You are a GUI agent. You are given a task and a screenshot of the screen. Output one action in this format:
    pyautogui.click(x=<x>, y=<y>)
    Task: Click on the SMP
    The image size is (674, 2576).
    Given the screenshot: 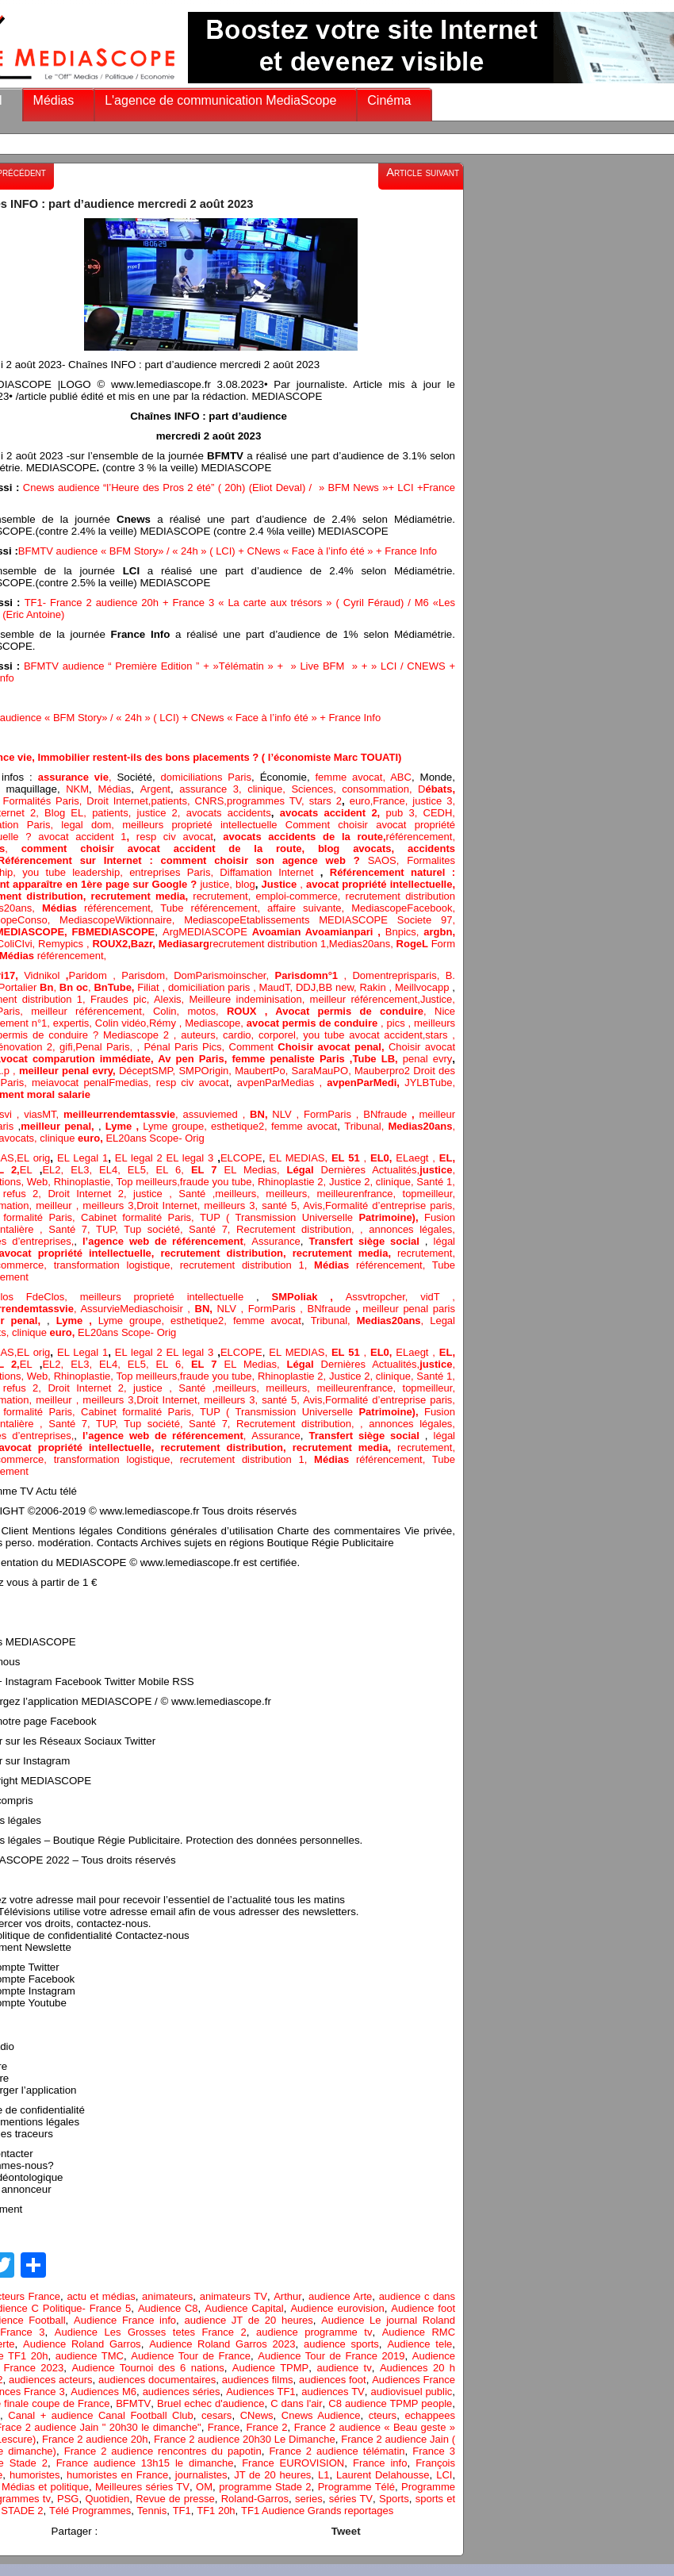 What is the action you would take?
    pyautogui.click(x=189, y=1071)
    